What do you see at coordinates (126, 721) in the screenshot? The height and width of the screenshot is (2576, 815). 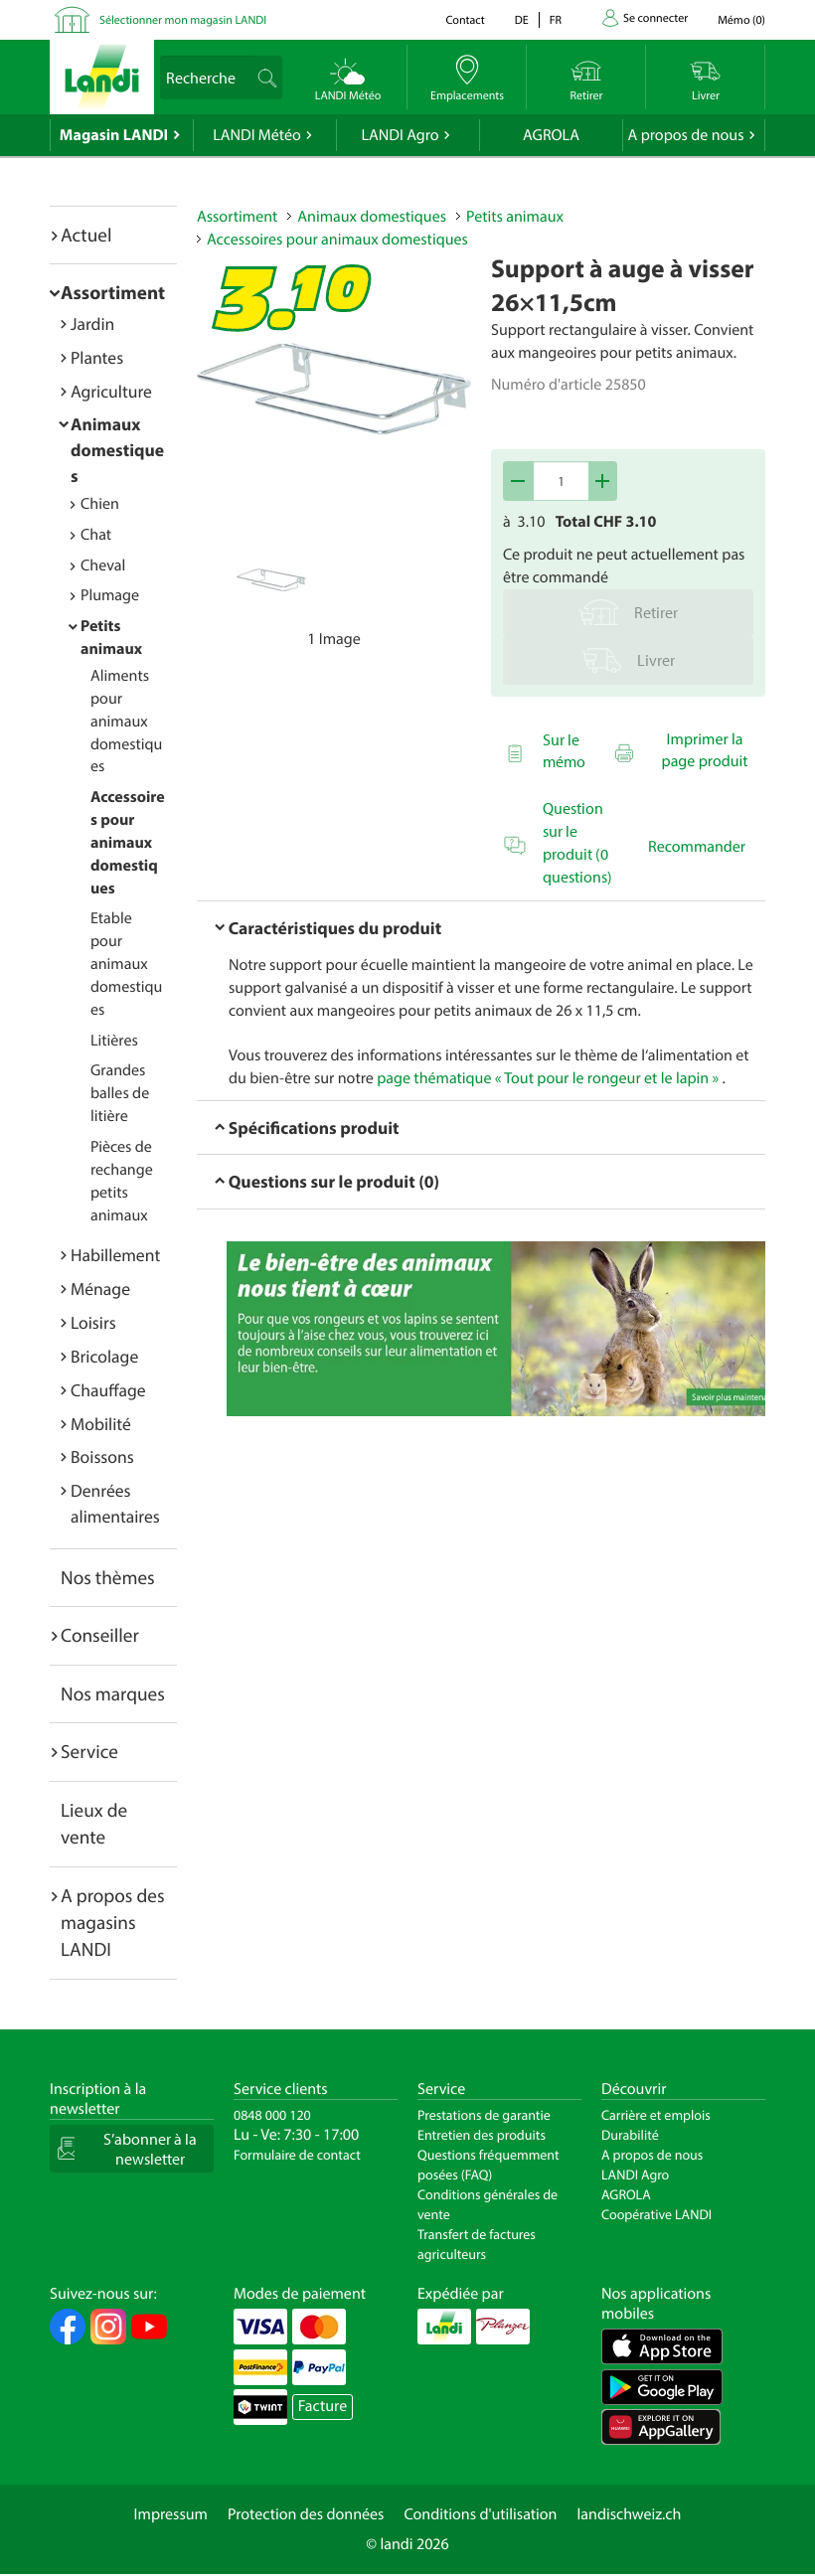 I see `Aliments pour animaux domestiques` at bounding box center [126, 721].